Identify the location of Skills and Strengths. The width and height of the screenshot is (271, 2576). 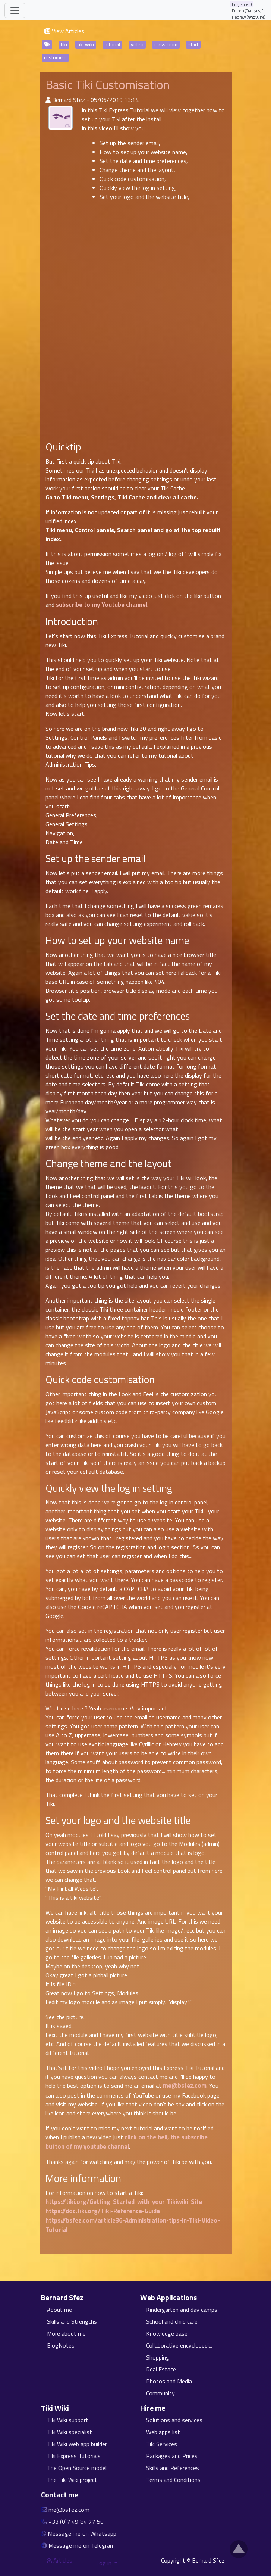
(72, 2321).